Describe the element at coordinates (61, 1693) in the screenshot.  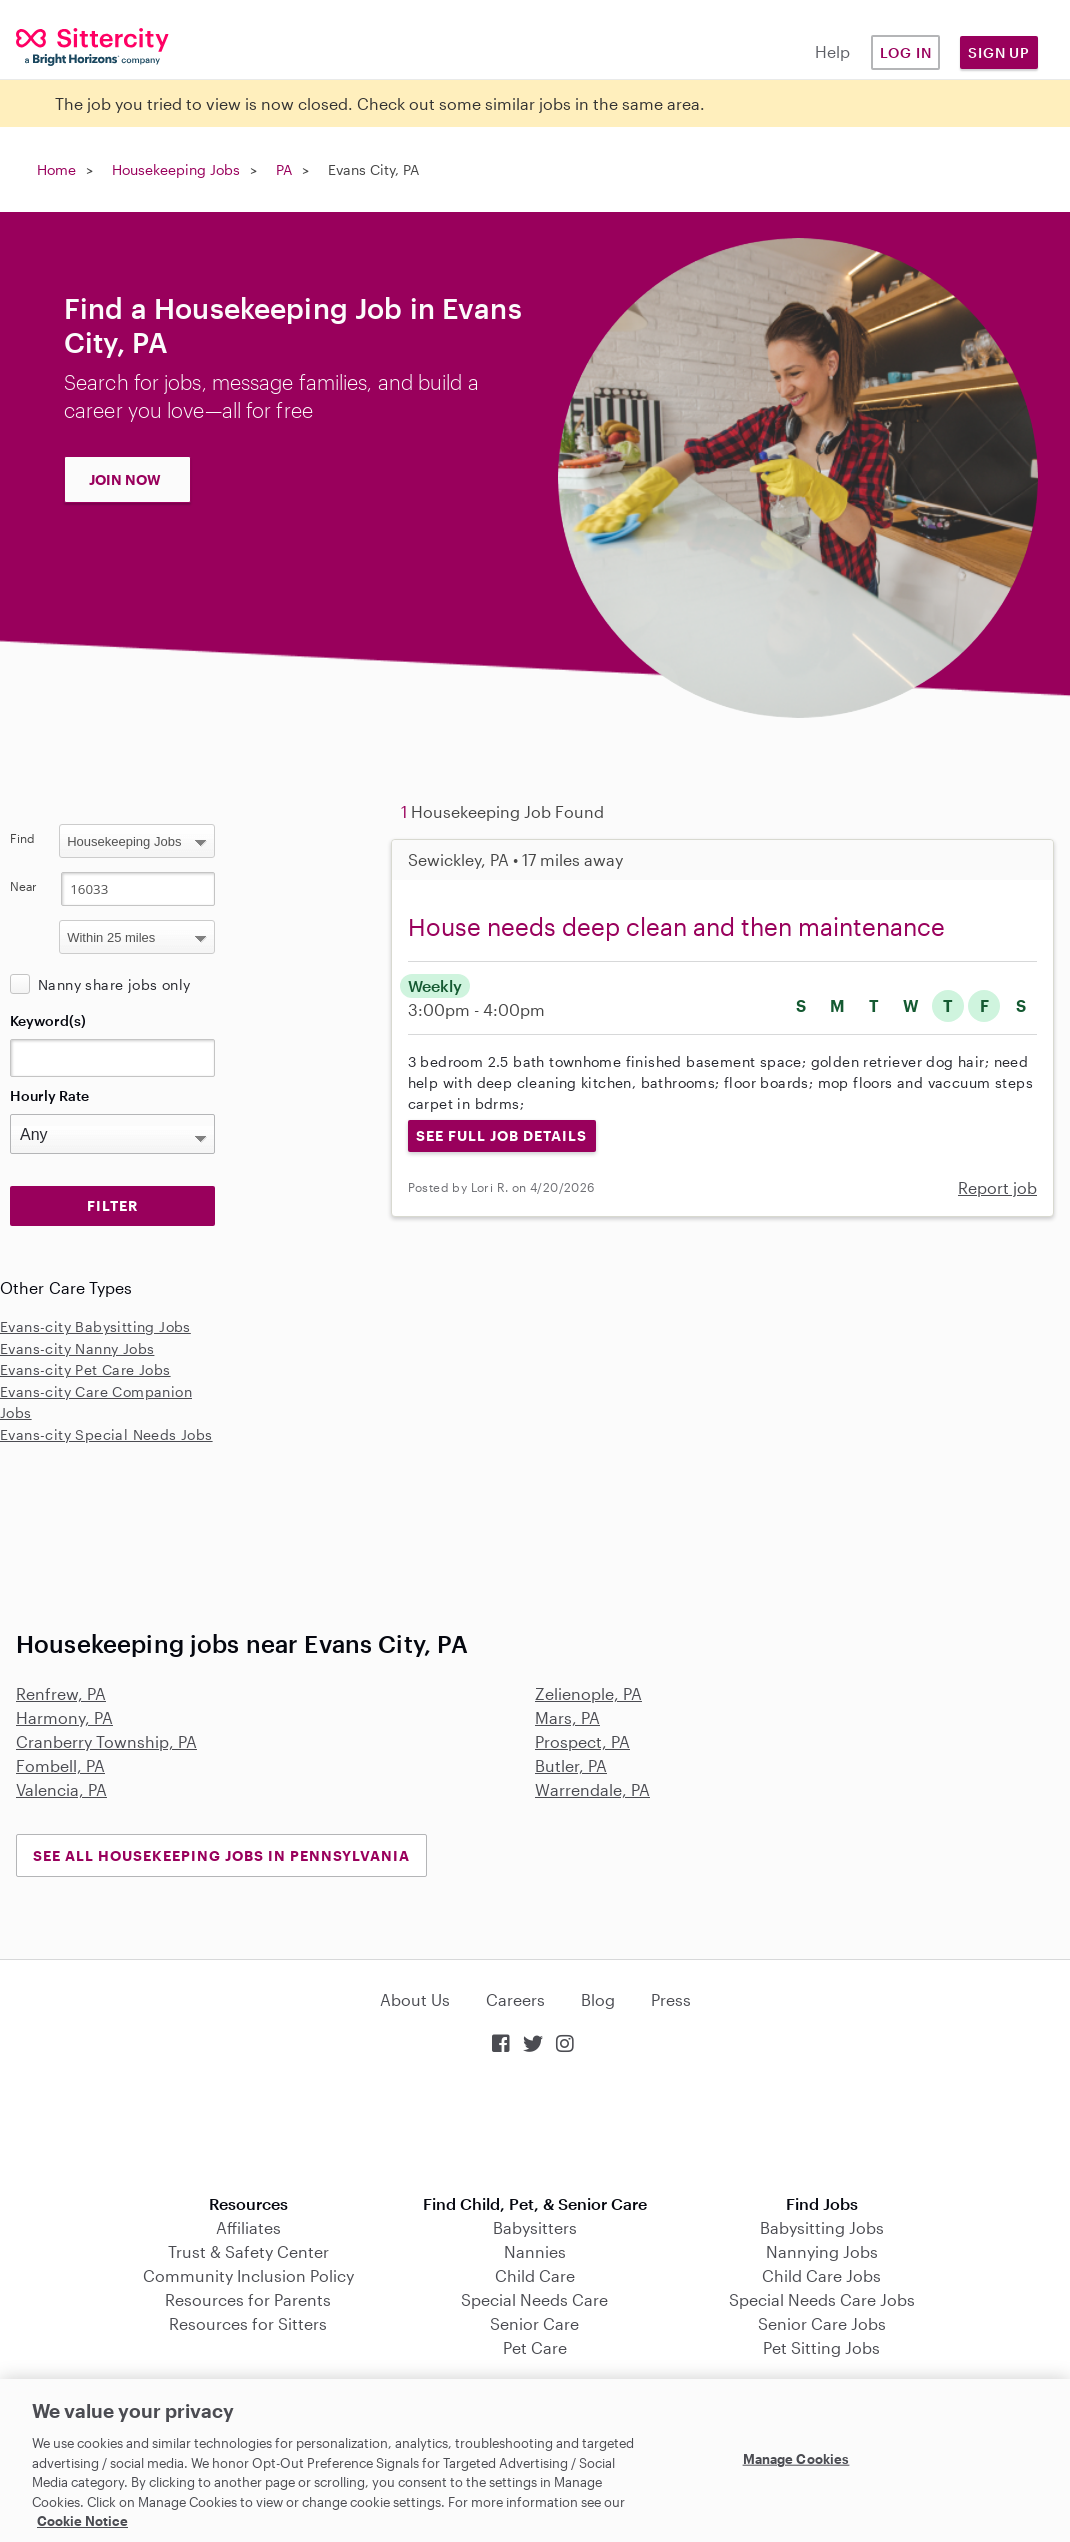
I see `Renfrew, PA` at that location.